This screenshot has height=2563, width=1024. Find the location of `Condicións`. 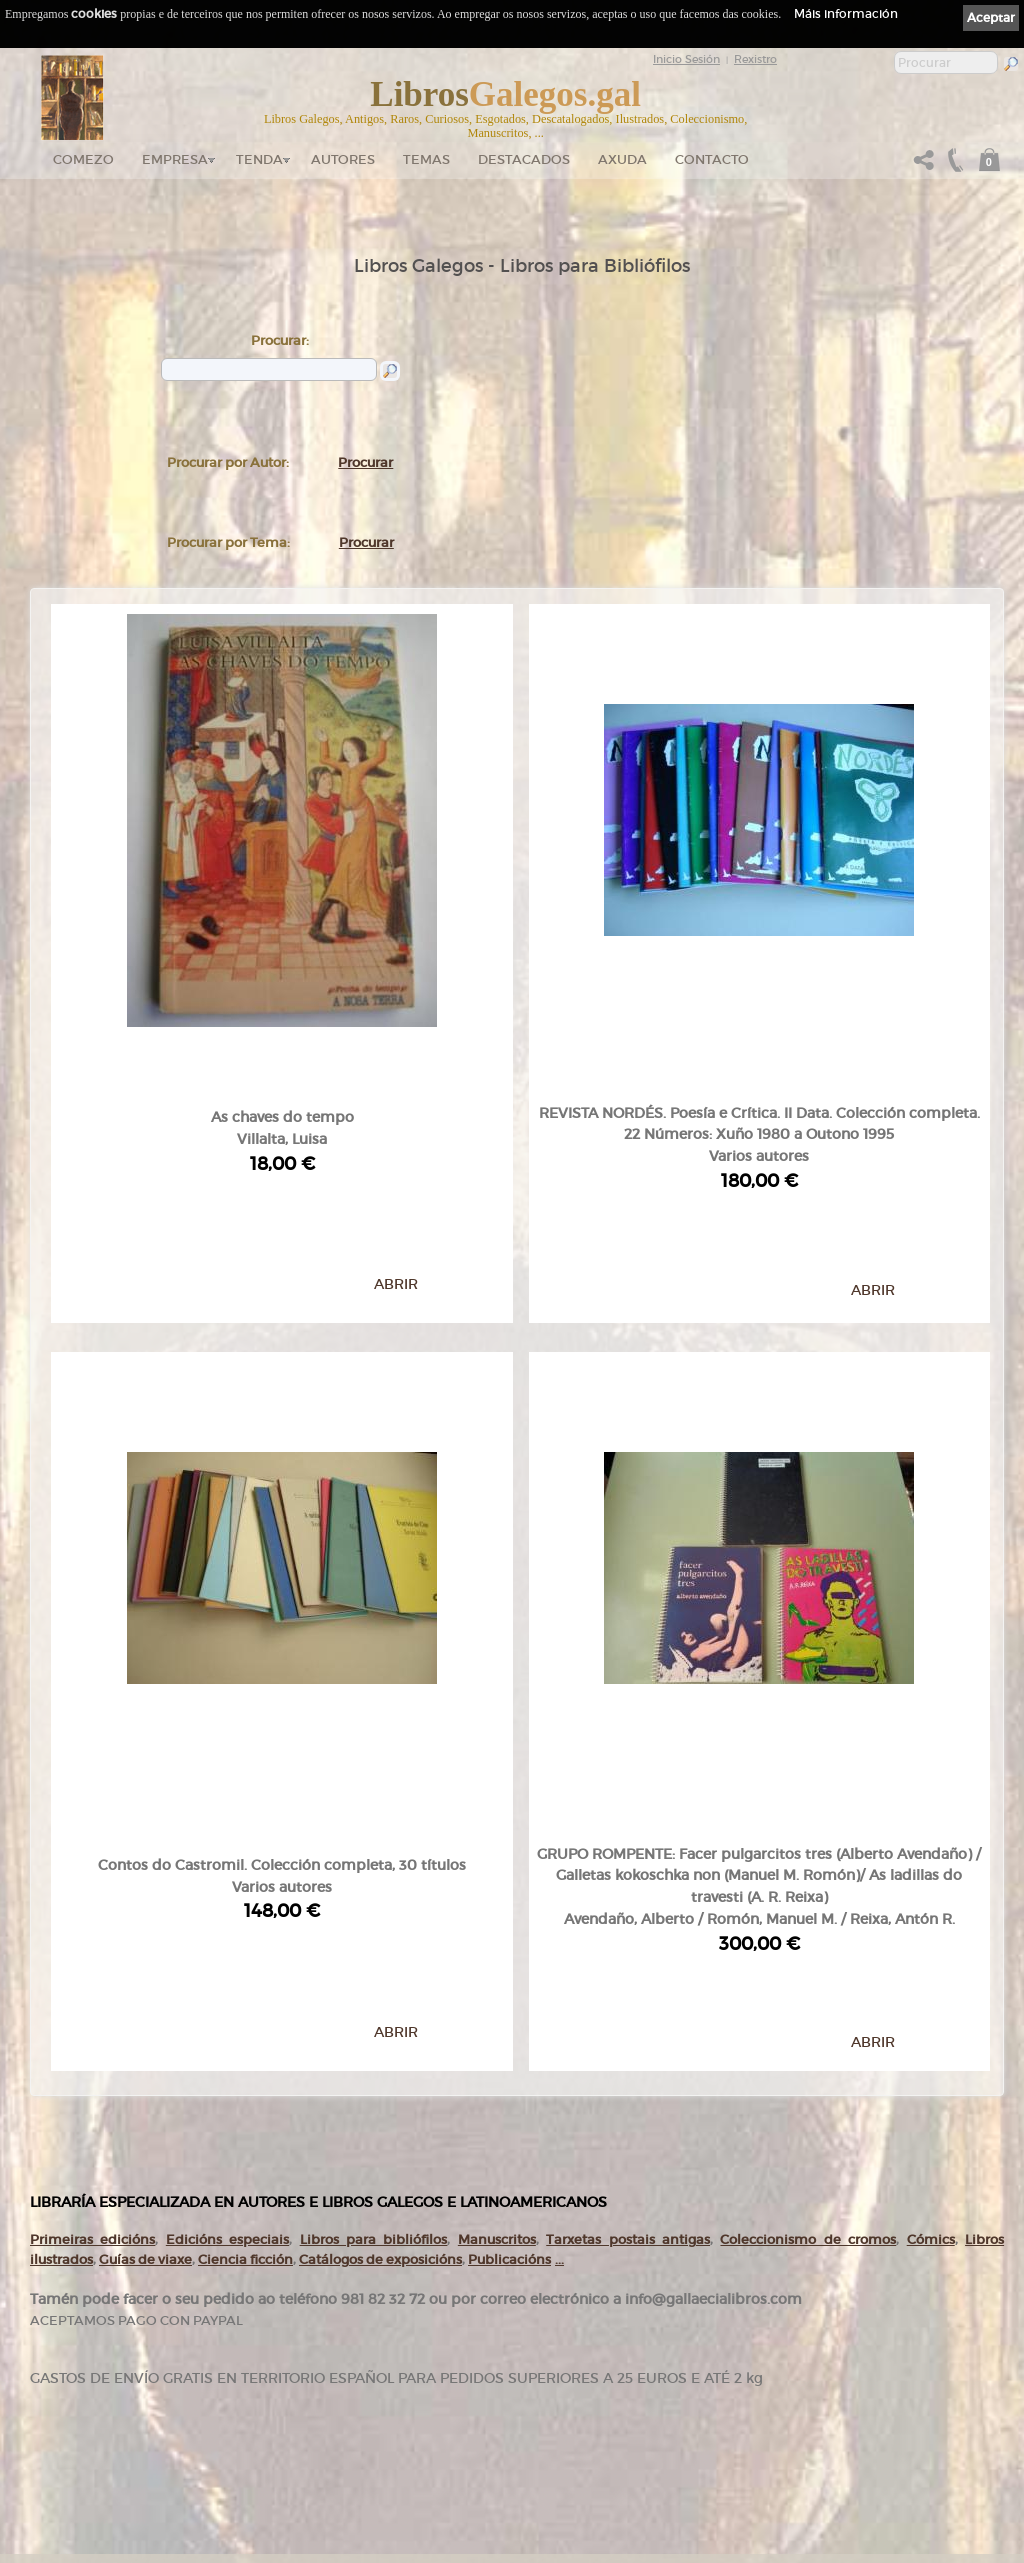

Condicións is located at coordinates (422, 2459).